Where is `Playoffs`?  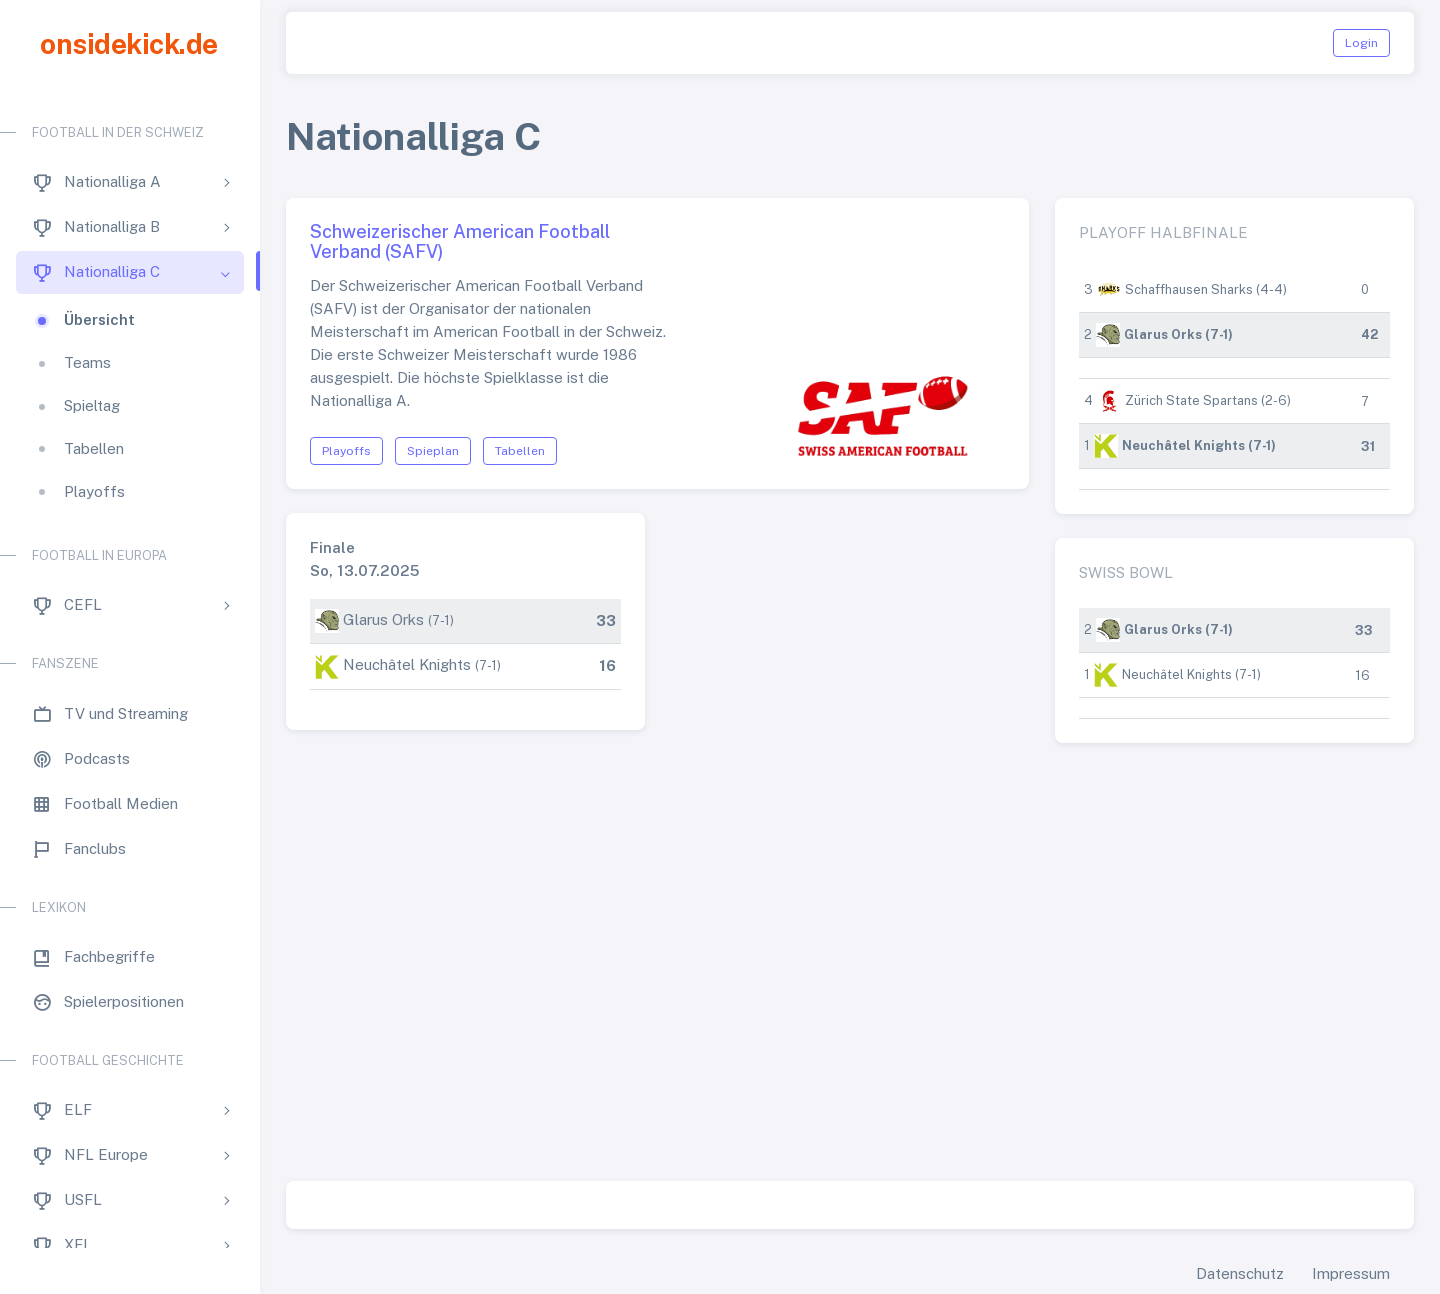 Playoffs is located at coordinates (346, 451).